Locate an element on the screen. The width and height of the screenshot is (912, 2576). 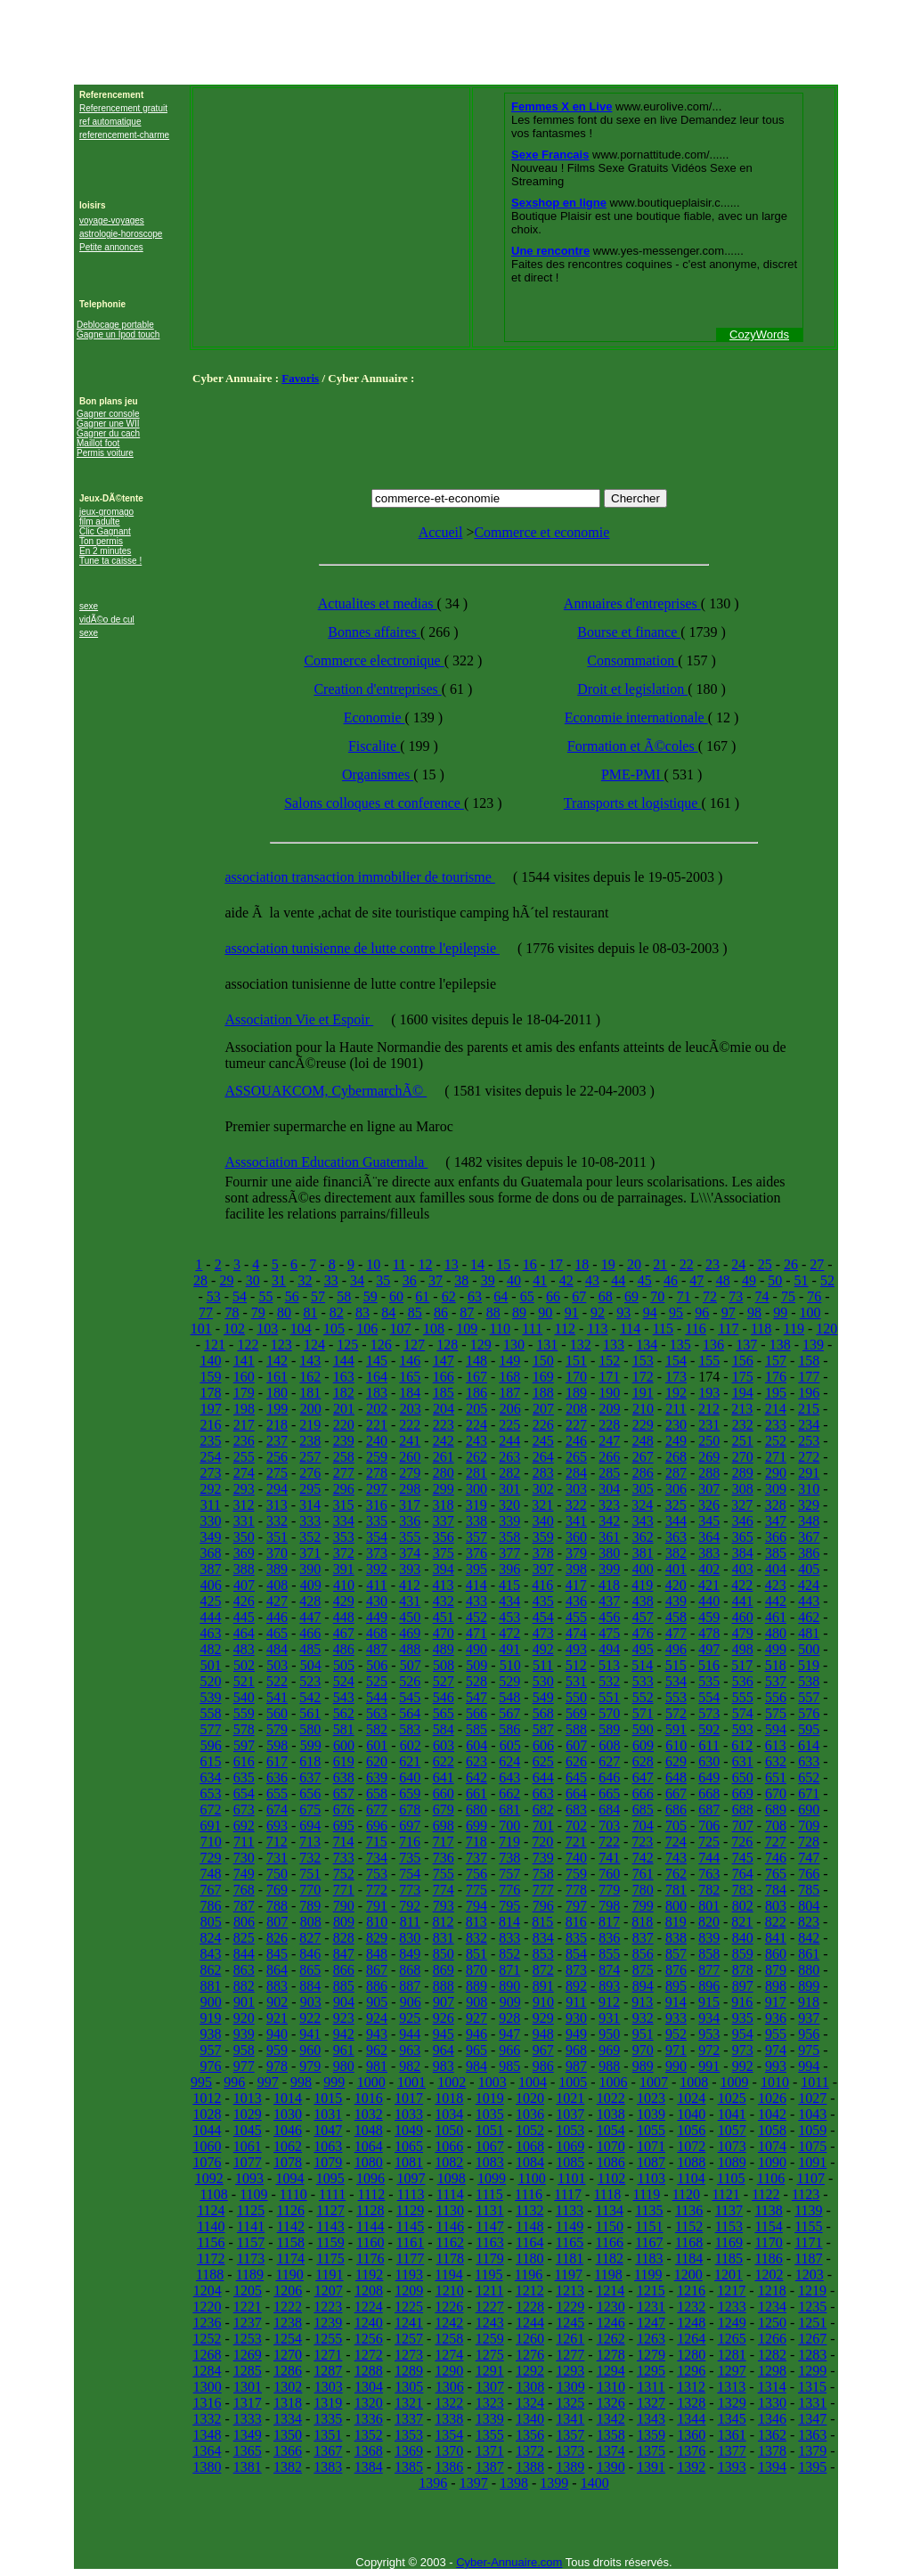
689 is located at coordinates (775, 1809).